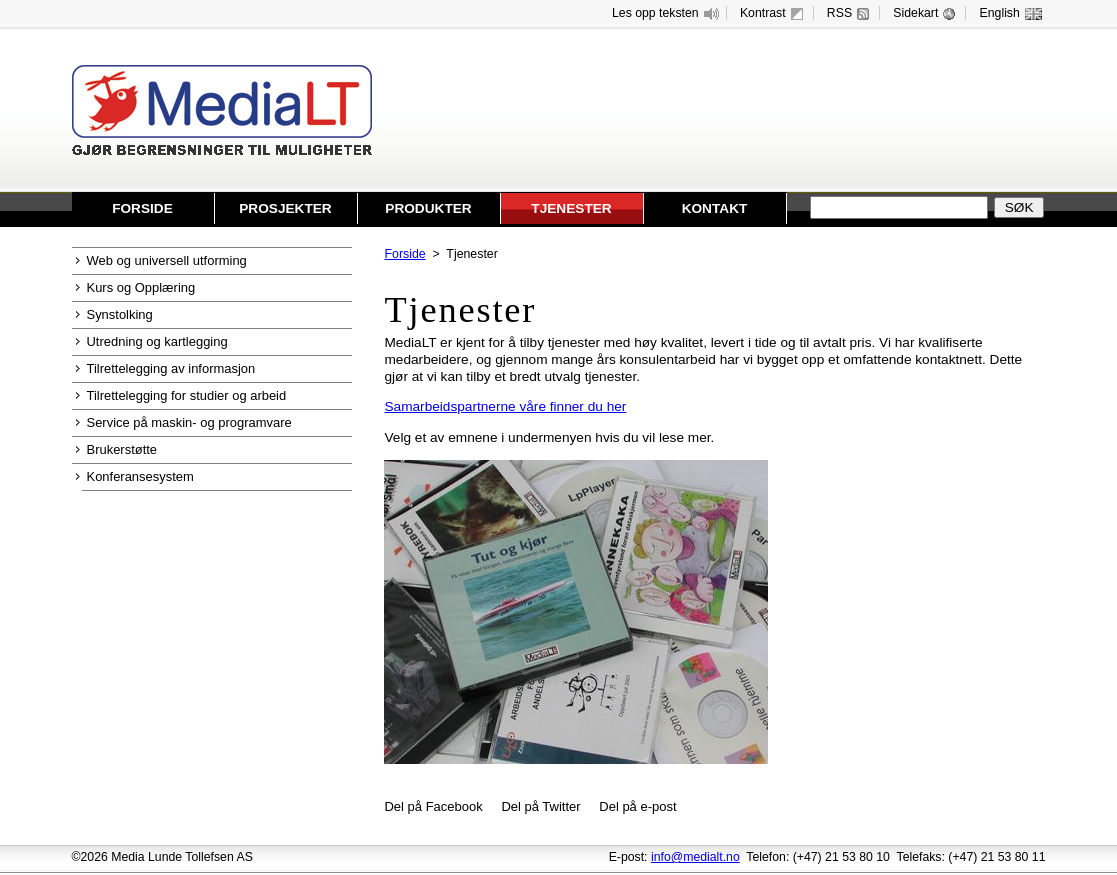  Describe the element at coordinates (433, 806) in the screenshot. I see `Del på Facebook` at that location.